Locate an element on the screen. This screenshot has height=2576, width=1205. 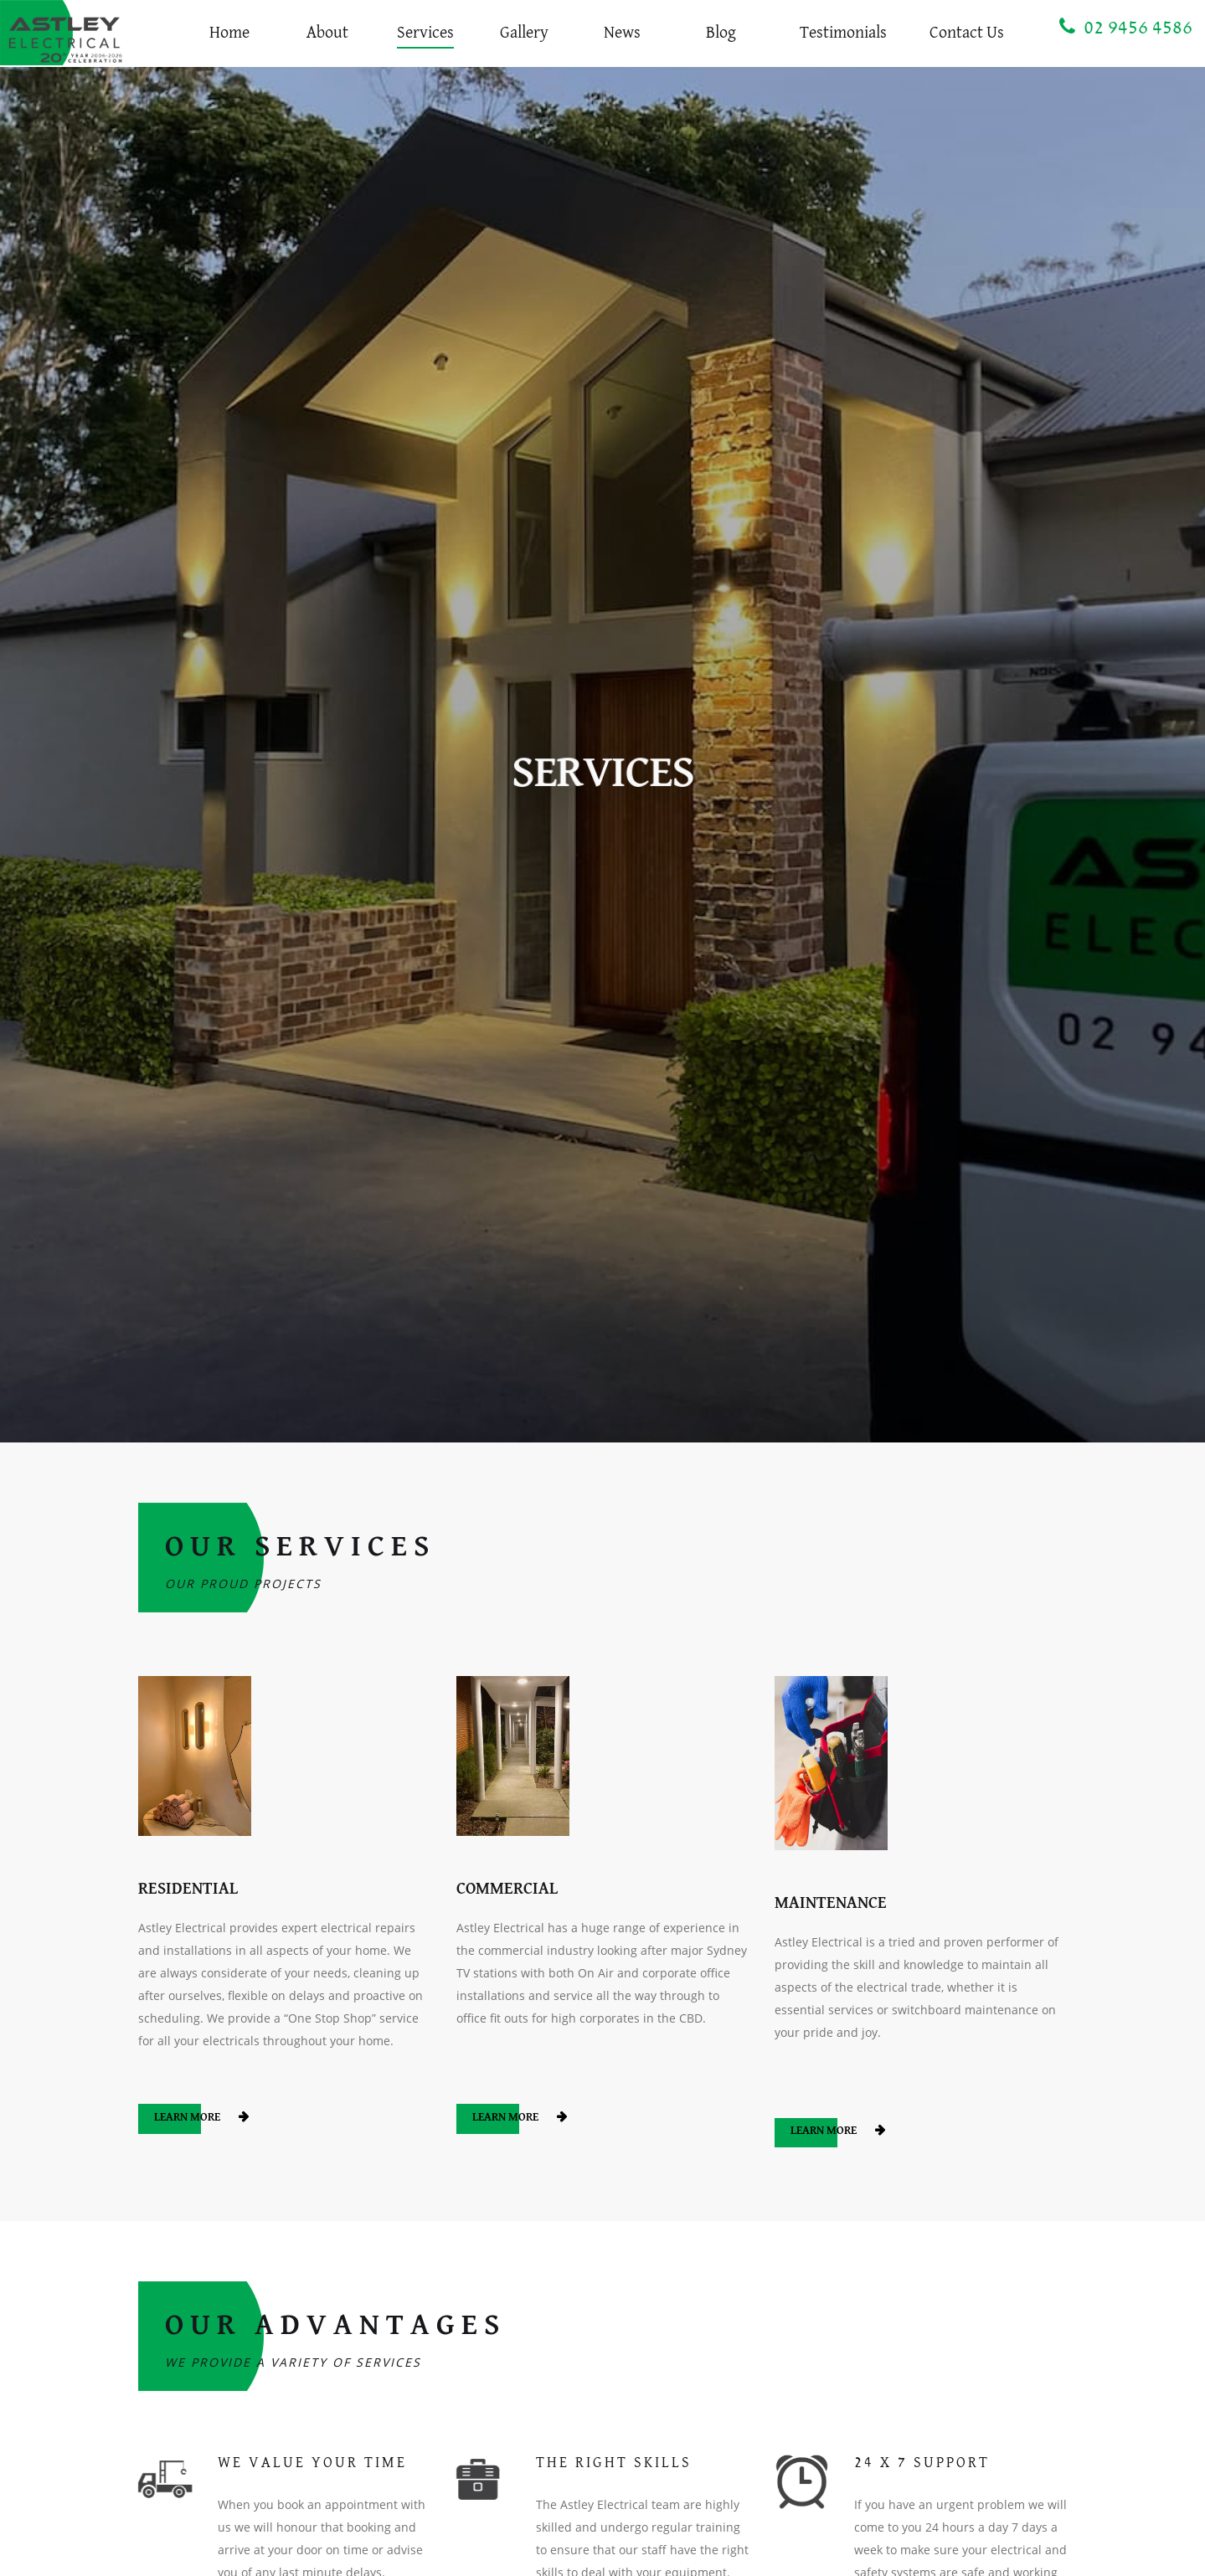
About is located at coordinates (327, 33).